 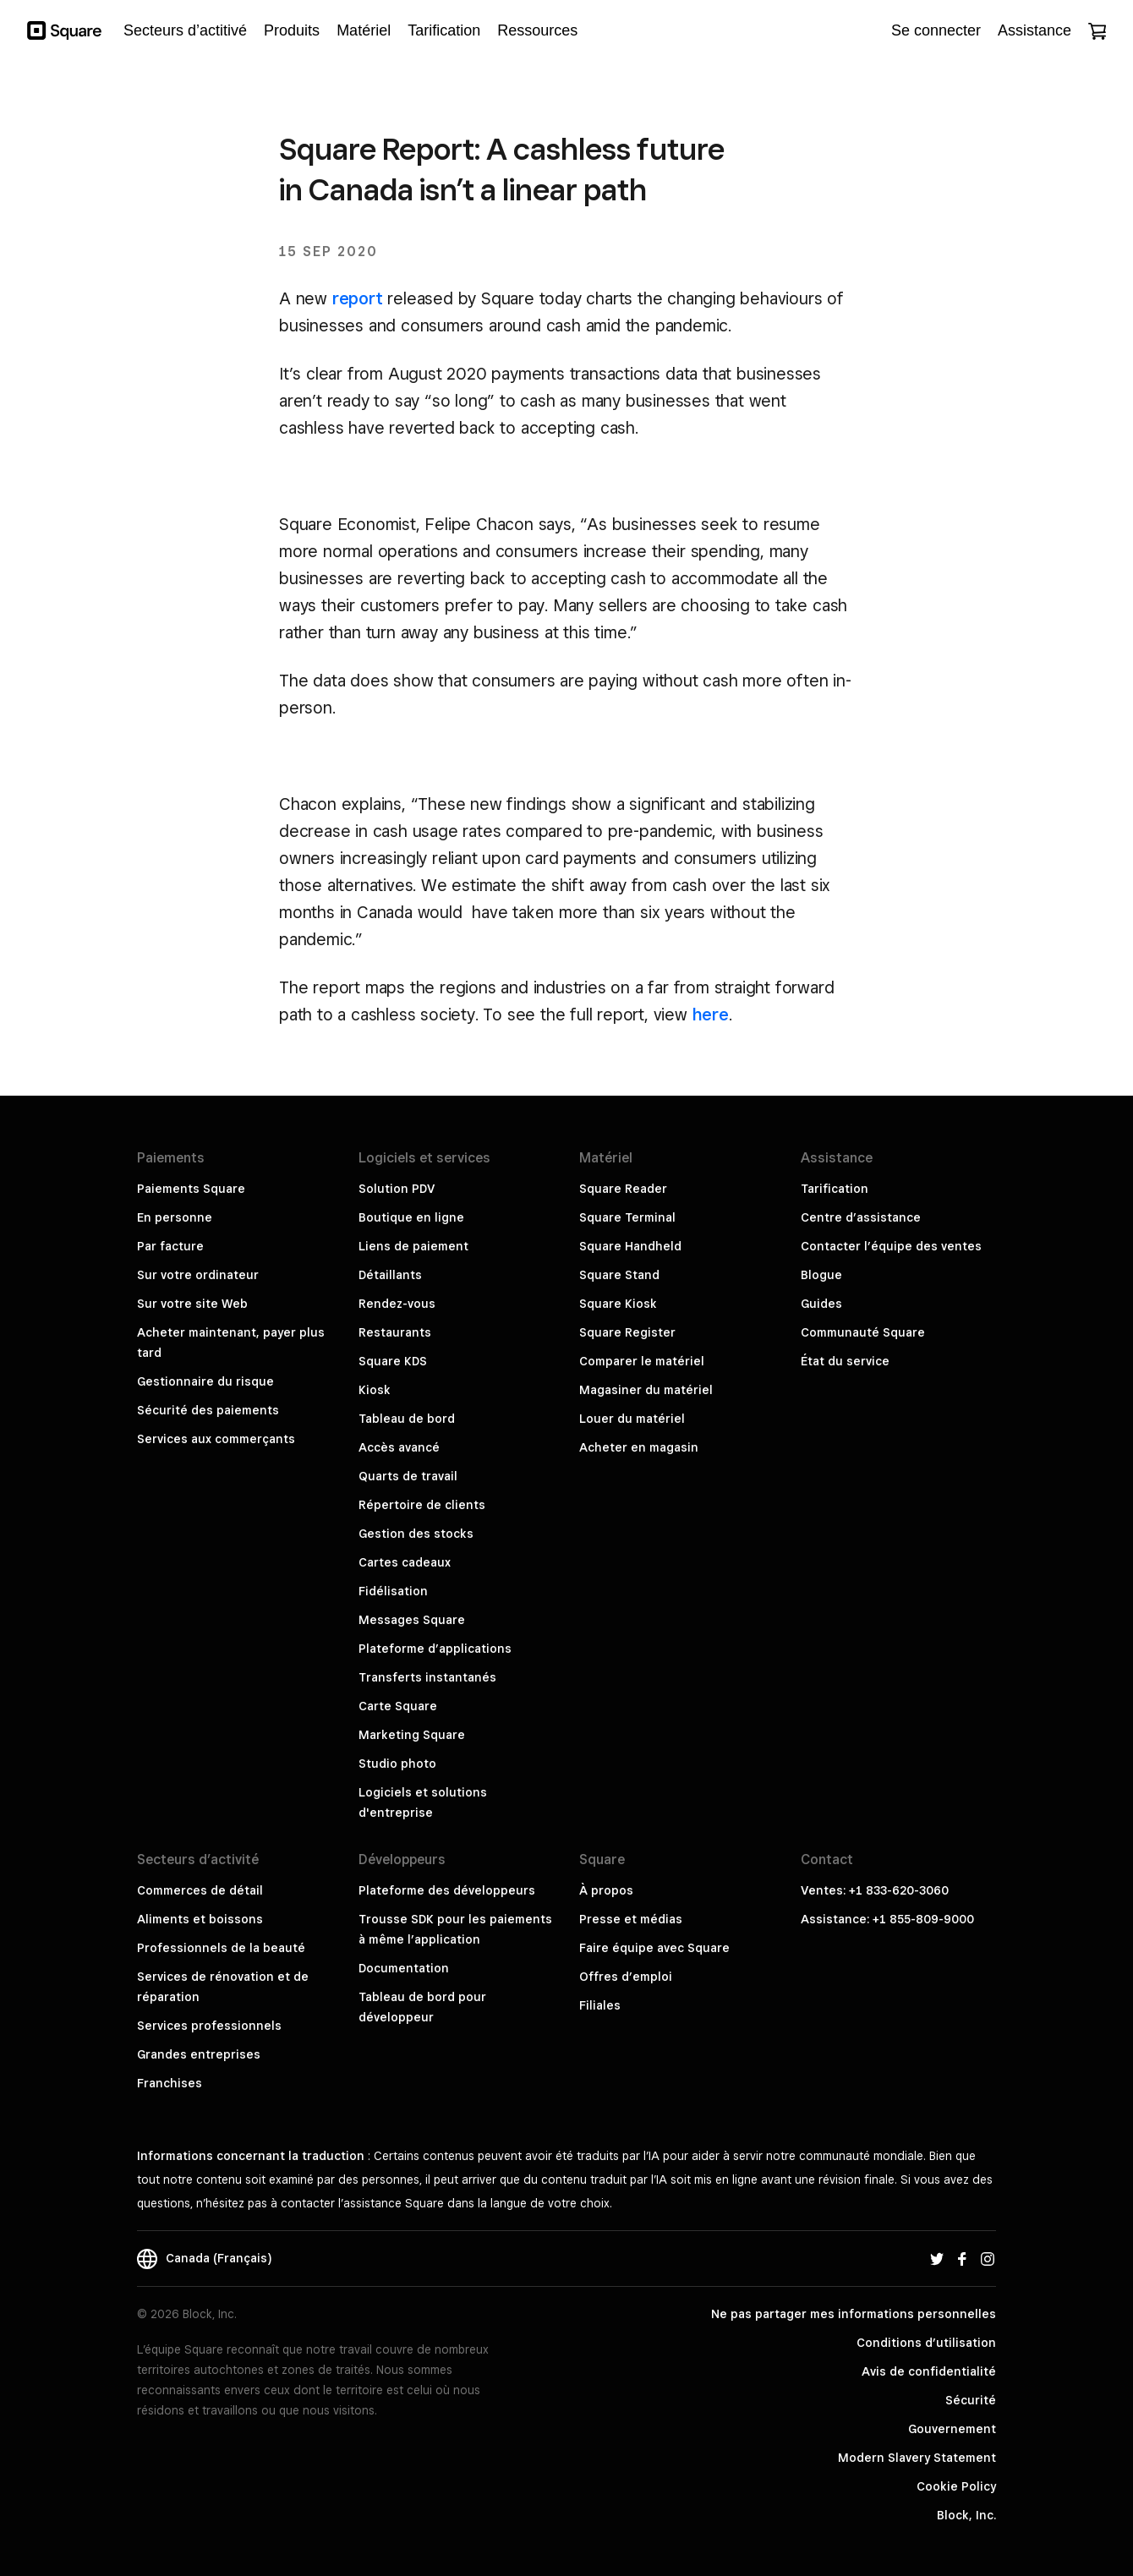 What do you see at coordinates (863, 1332) in the screenshot?
I see `Communauté Square` at bounding box center [863, 1332].